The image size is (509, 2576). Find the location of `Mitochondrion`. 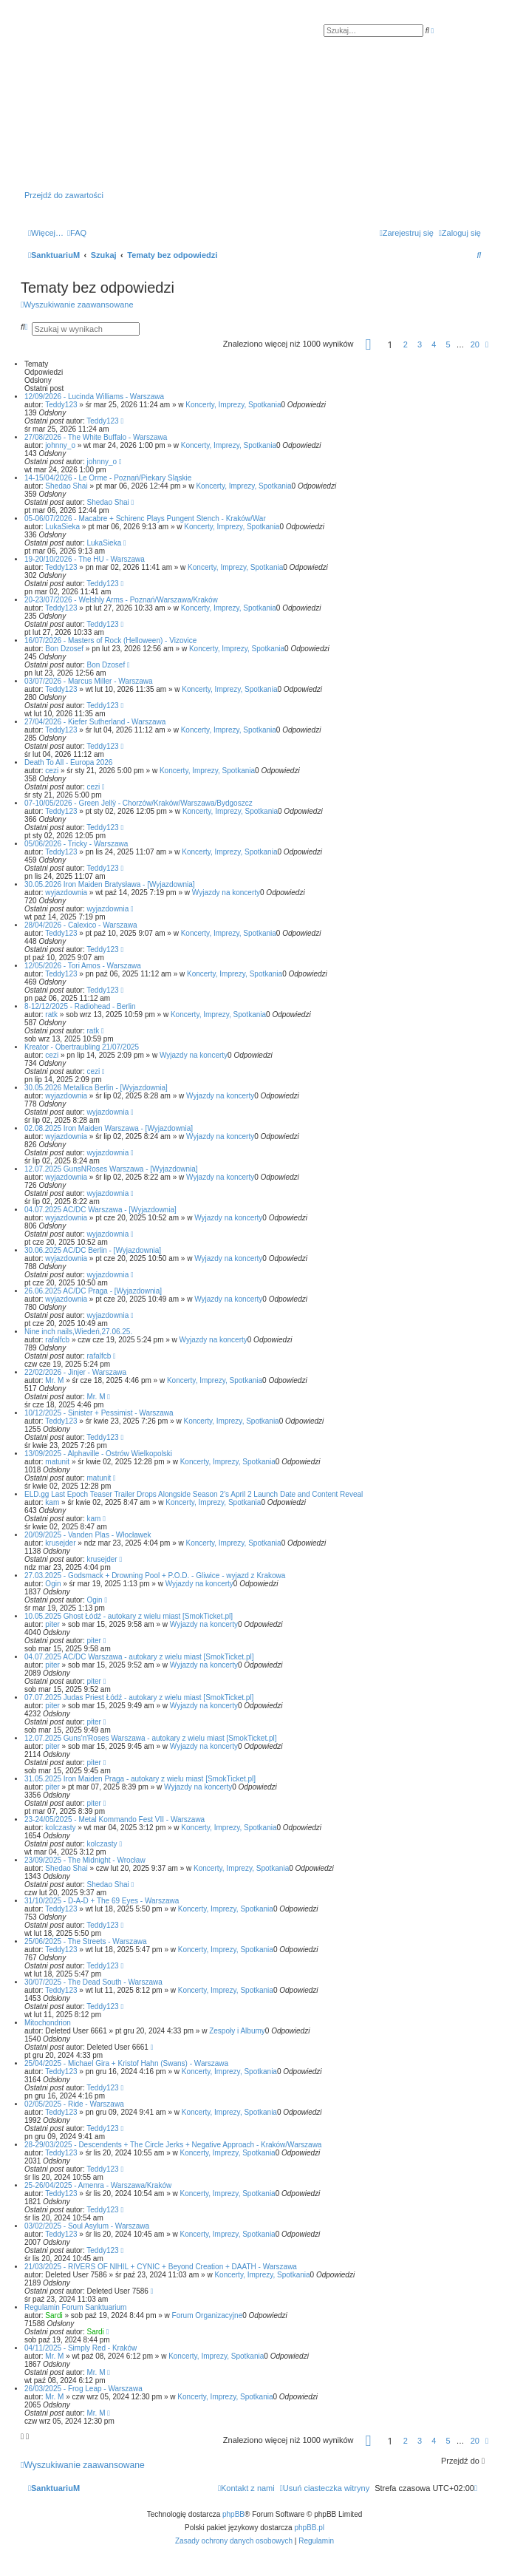

Mitochondrion is located at coordinates (47, 2023).